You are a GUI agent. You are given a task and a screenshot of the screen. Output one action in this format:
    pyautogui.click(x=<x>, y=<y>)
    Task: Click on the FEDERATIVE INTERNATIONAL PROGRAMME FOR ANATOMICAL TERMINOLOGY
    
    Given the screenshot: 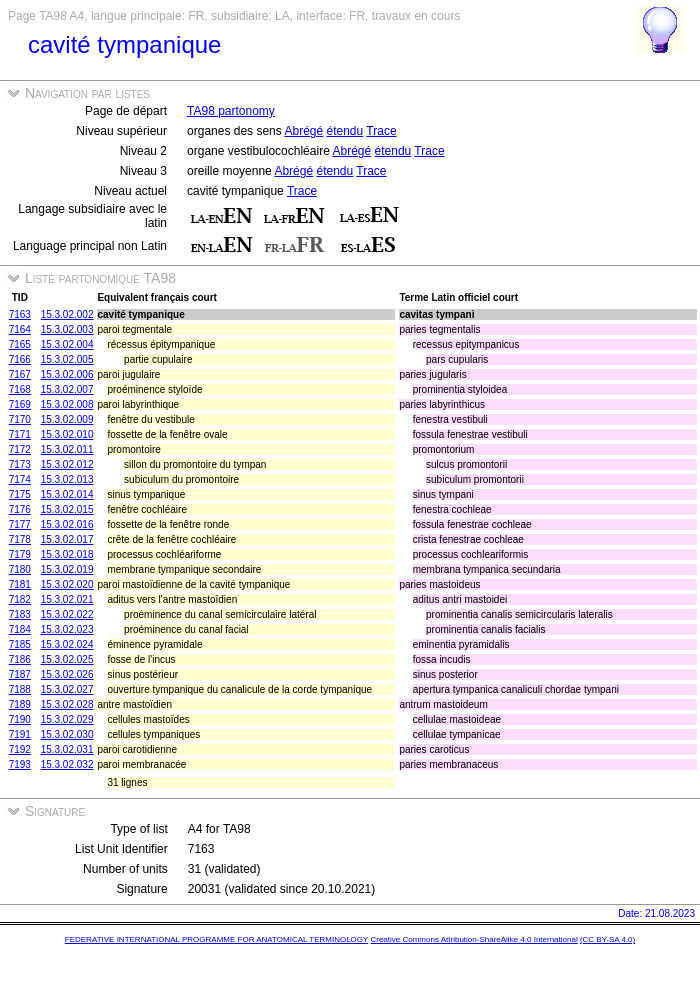 What is the action you would take?
    pyautogui.click(x=216, y=939)
    